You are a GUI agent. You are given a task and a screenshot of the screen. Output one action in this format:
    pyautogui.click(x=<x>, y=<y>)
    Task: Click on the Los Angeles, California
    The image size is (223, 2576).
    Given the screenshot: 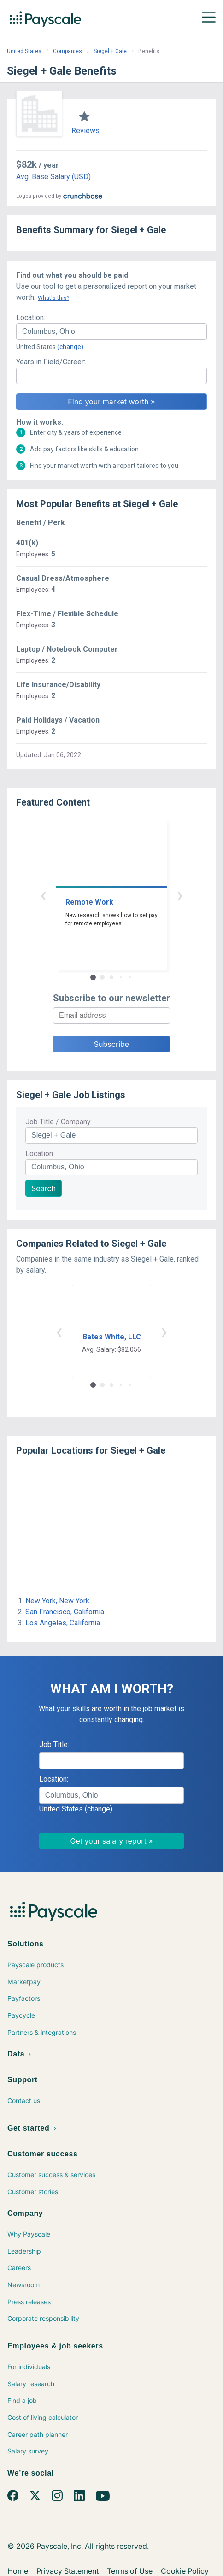 What is the action you would take?
    pyautogui.click(x=62, y=1622)
    